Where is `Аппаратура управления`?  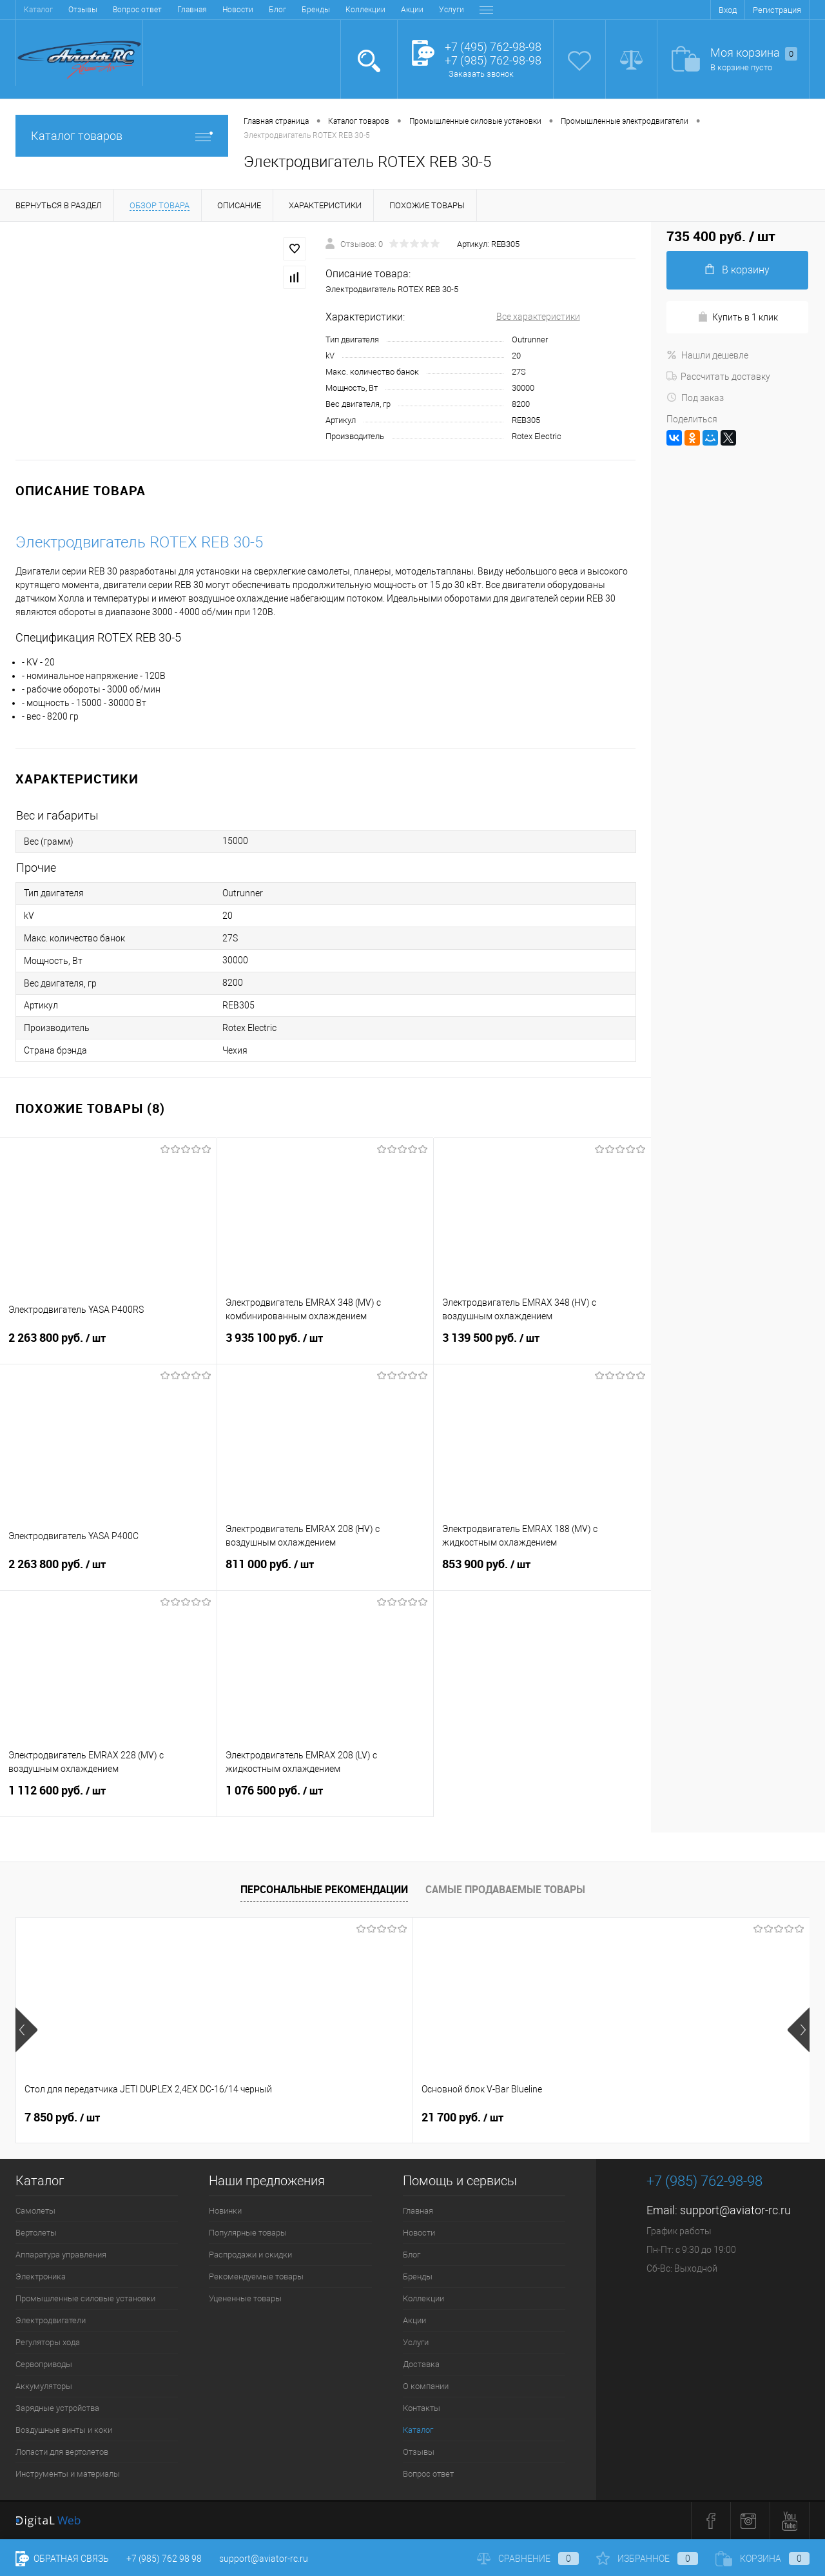
Аппаратура управления is located at coordinates (60, 2254).